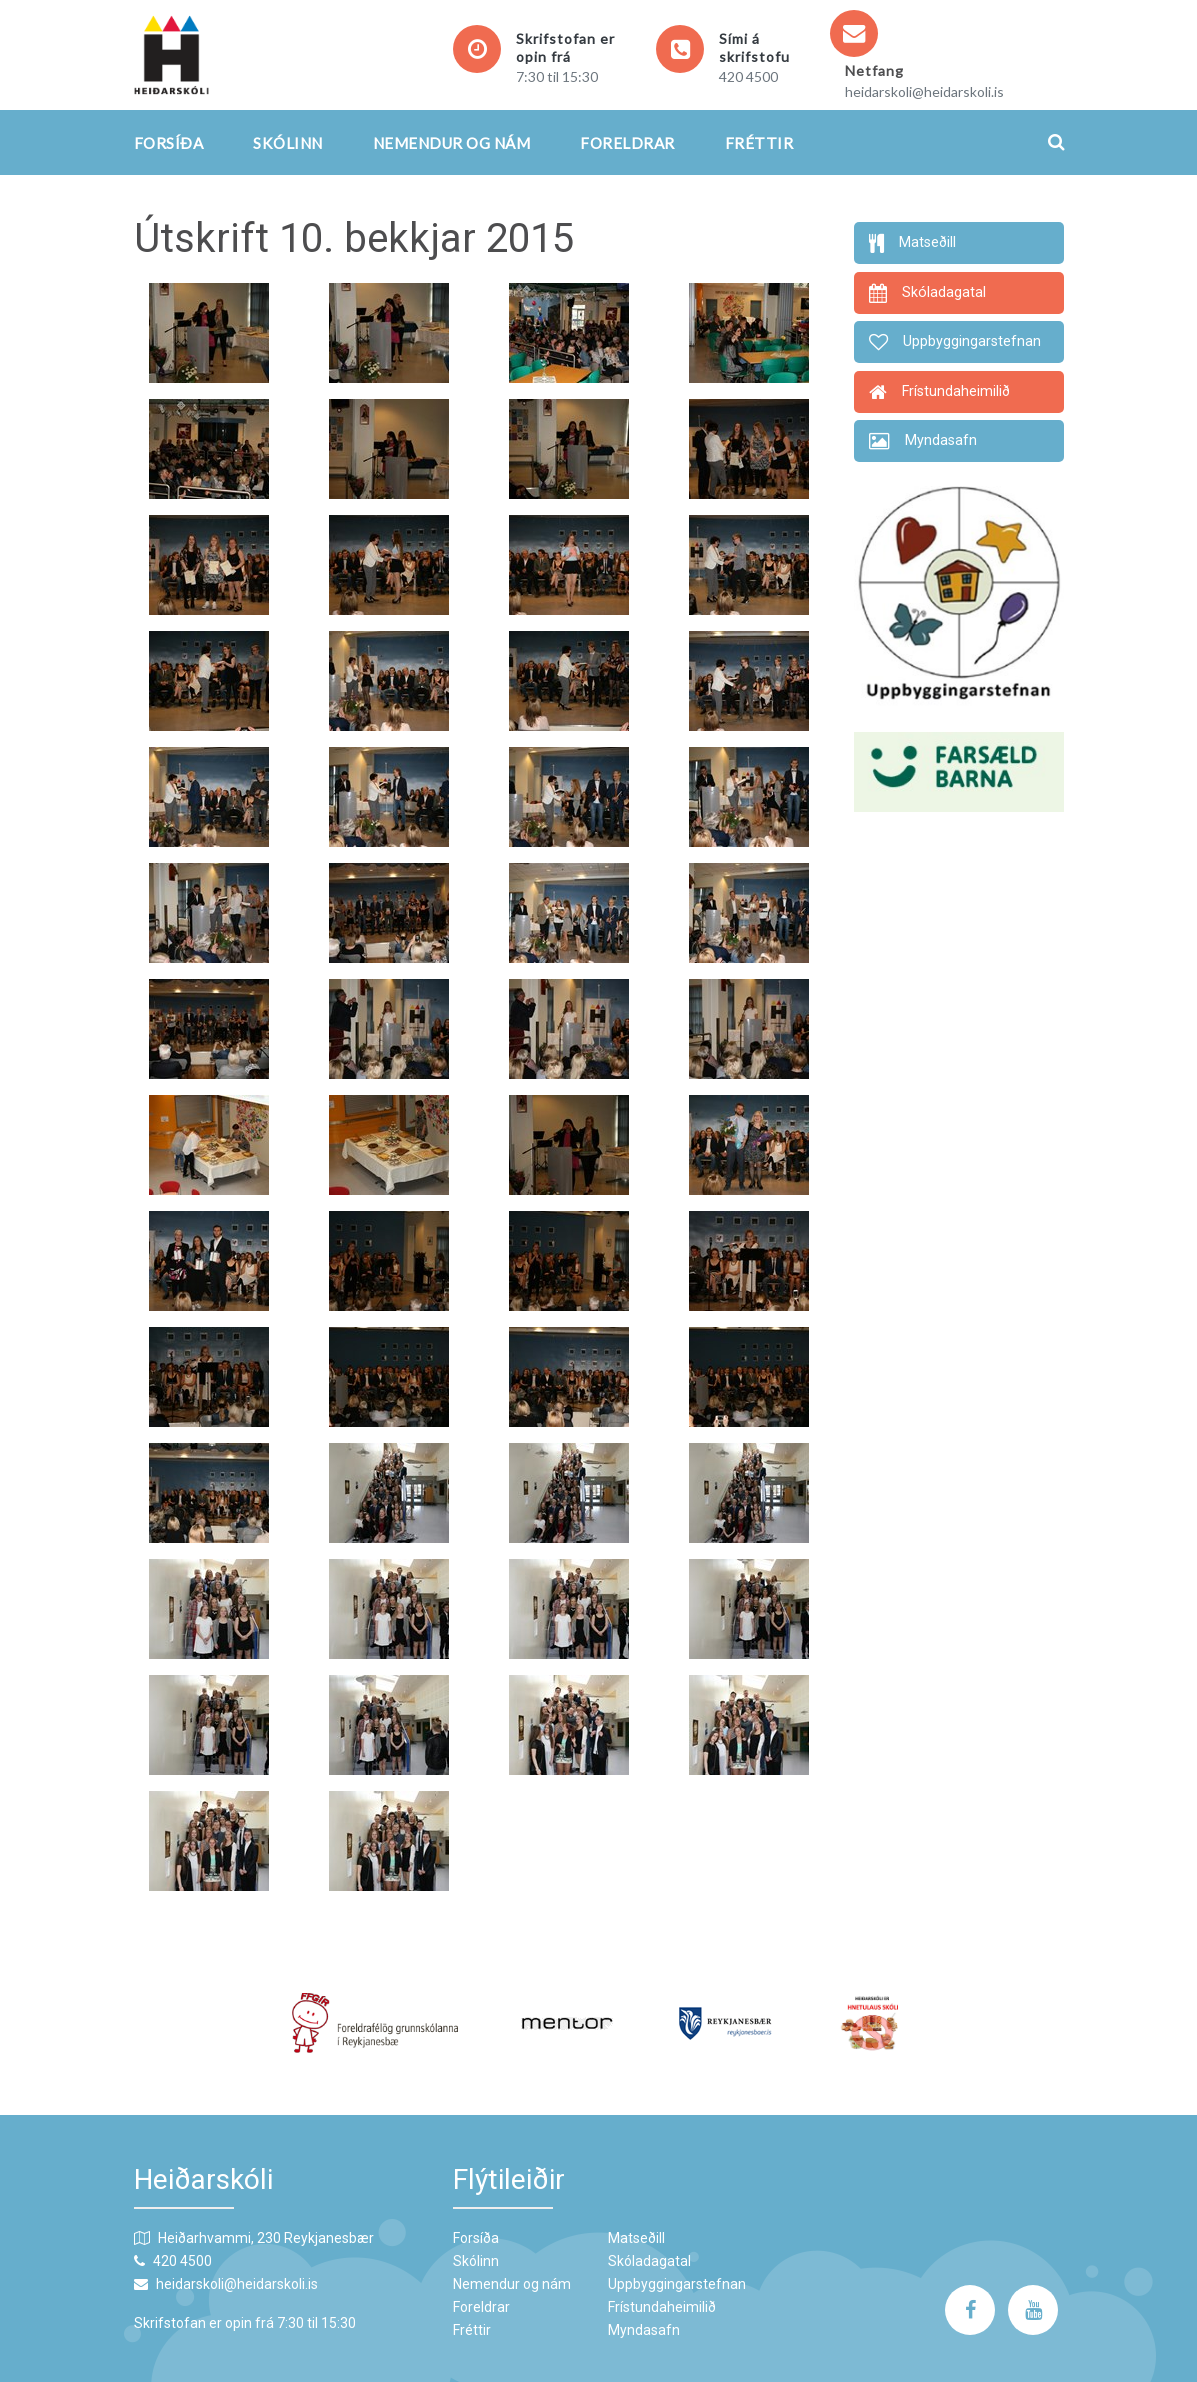 The image size is (1197, 2382). What do you see at coordinates (627, 143) in the screenshot?
I see `Foreldrar` at bounding box center [627, 143].